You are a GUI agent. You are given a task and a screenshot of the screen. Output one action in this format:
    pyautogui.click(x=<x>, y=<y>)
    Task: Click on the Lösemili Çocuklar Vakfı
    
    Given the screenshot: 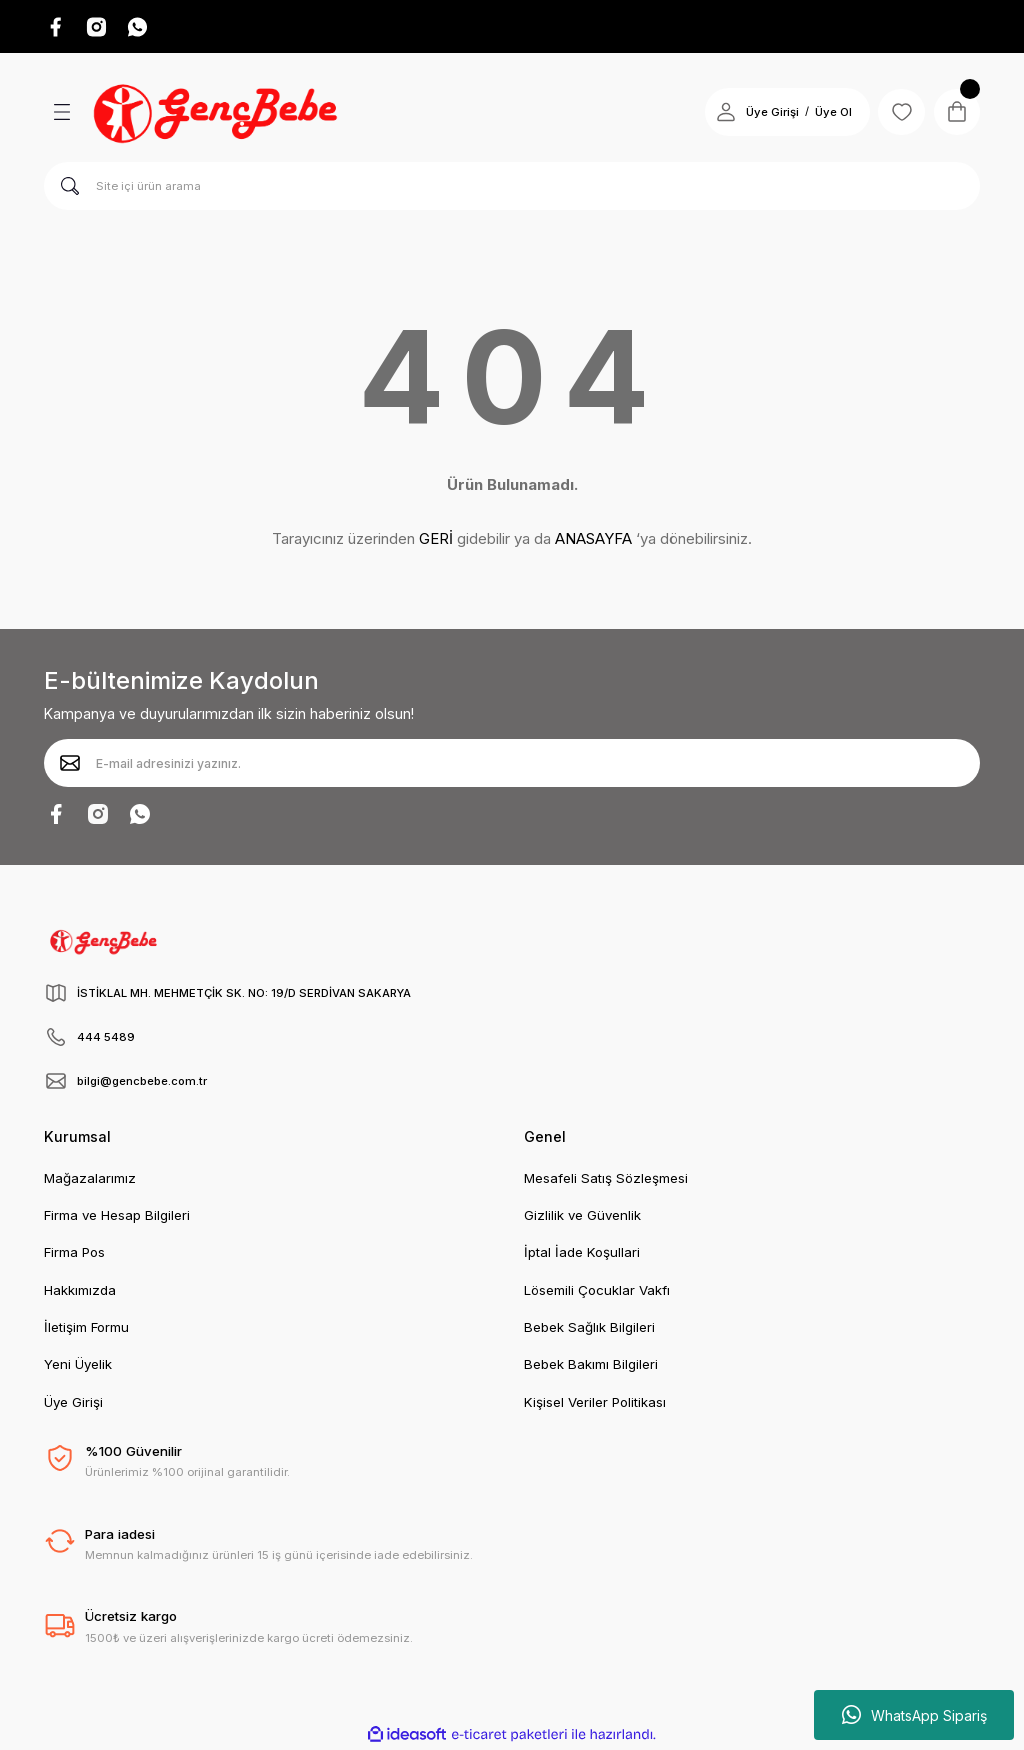 What is the action you would take?
    pyautogui.click(x=597, y=1291)
    